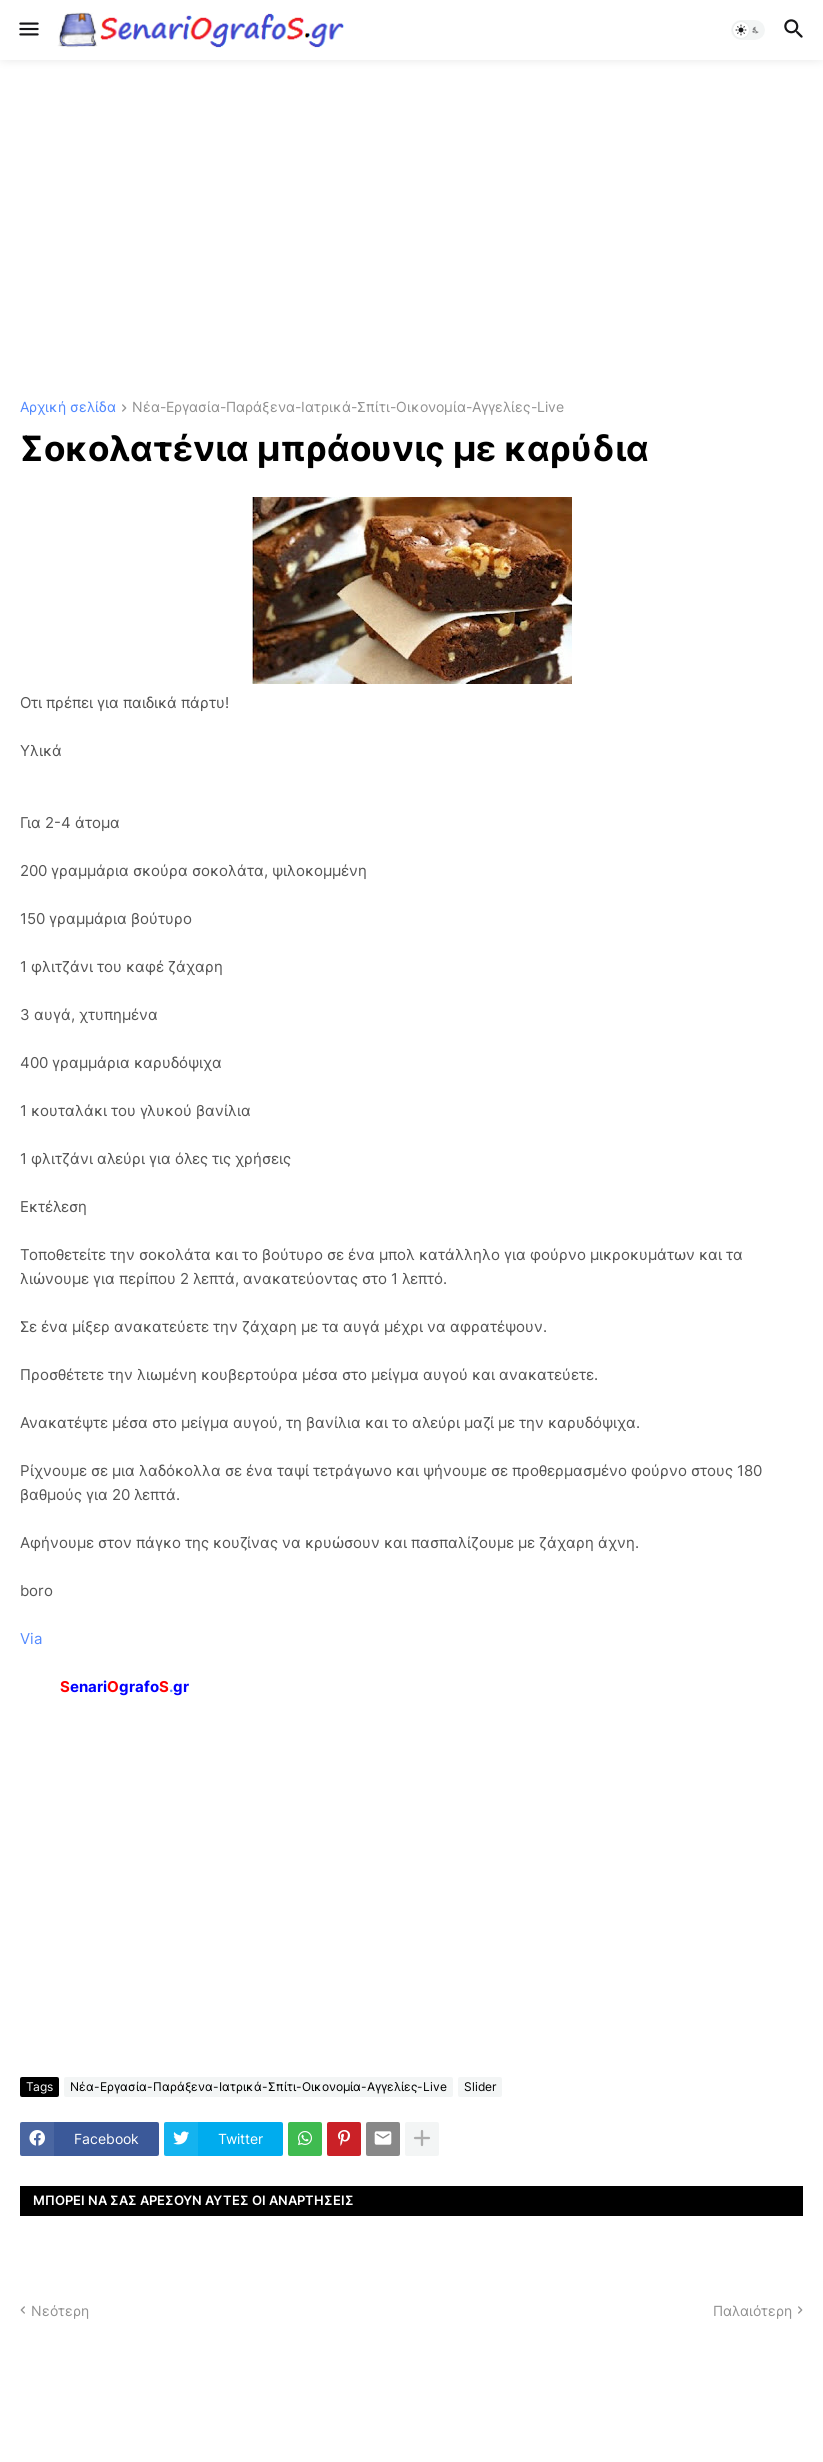  I want to click on Νέα-Εργασία-Παράξενα-Ιατρικά-Σπίτι-Οικονομία-Αγγελίες-Live, so click(348, 407).